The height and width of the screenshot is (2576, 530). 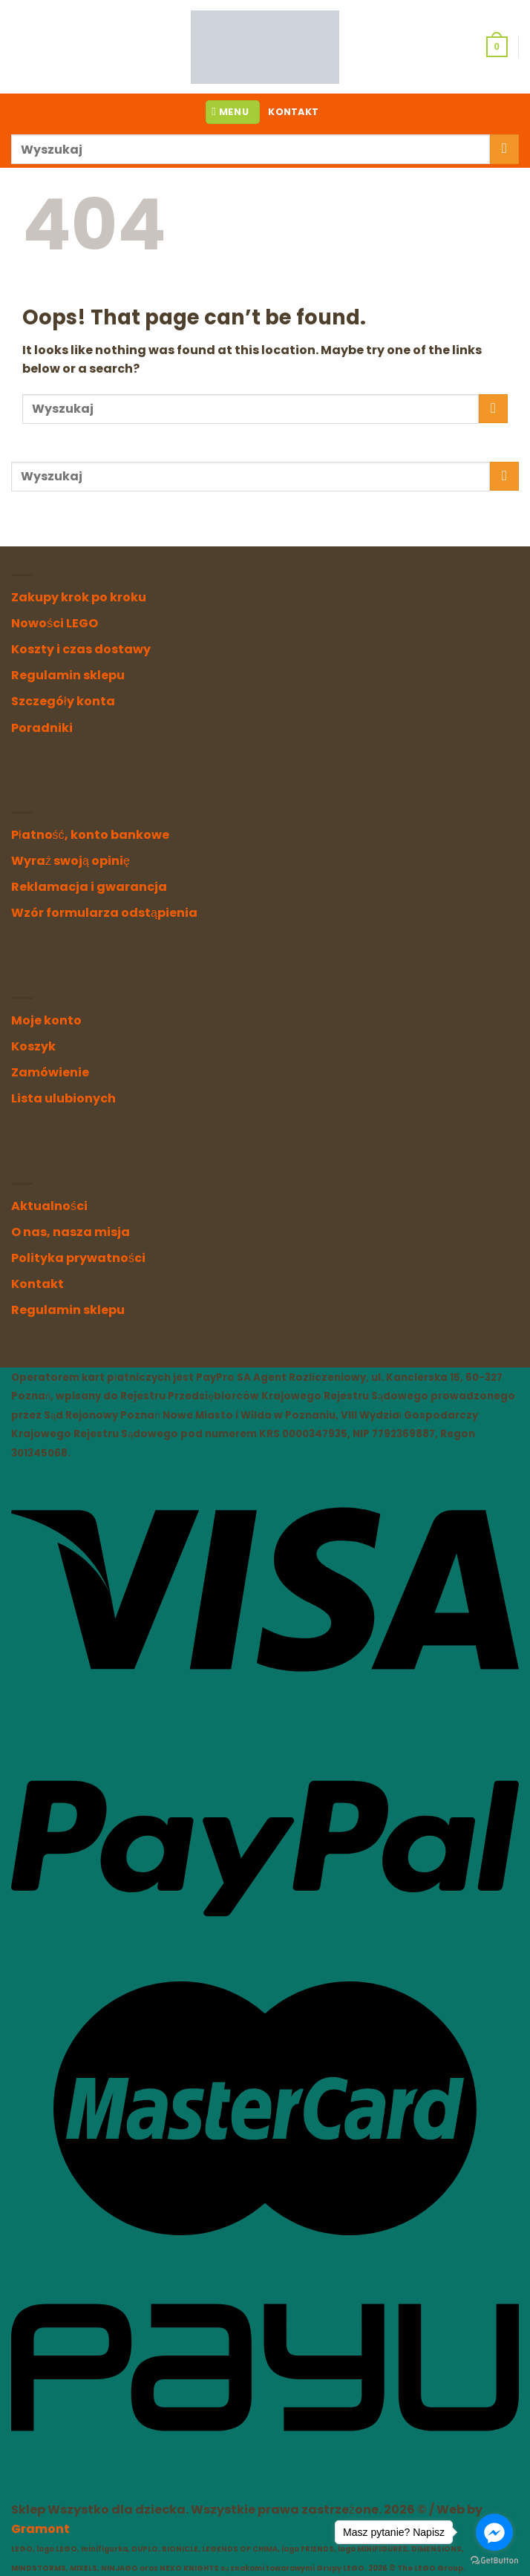 What do you see at coordinates (42, 727) in the screenshot?
I see `Poradniki` at bounding box center [42, 727].